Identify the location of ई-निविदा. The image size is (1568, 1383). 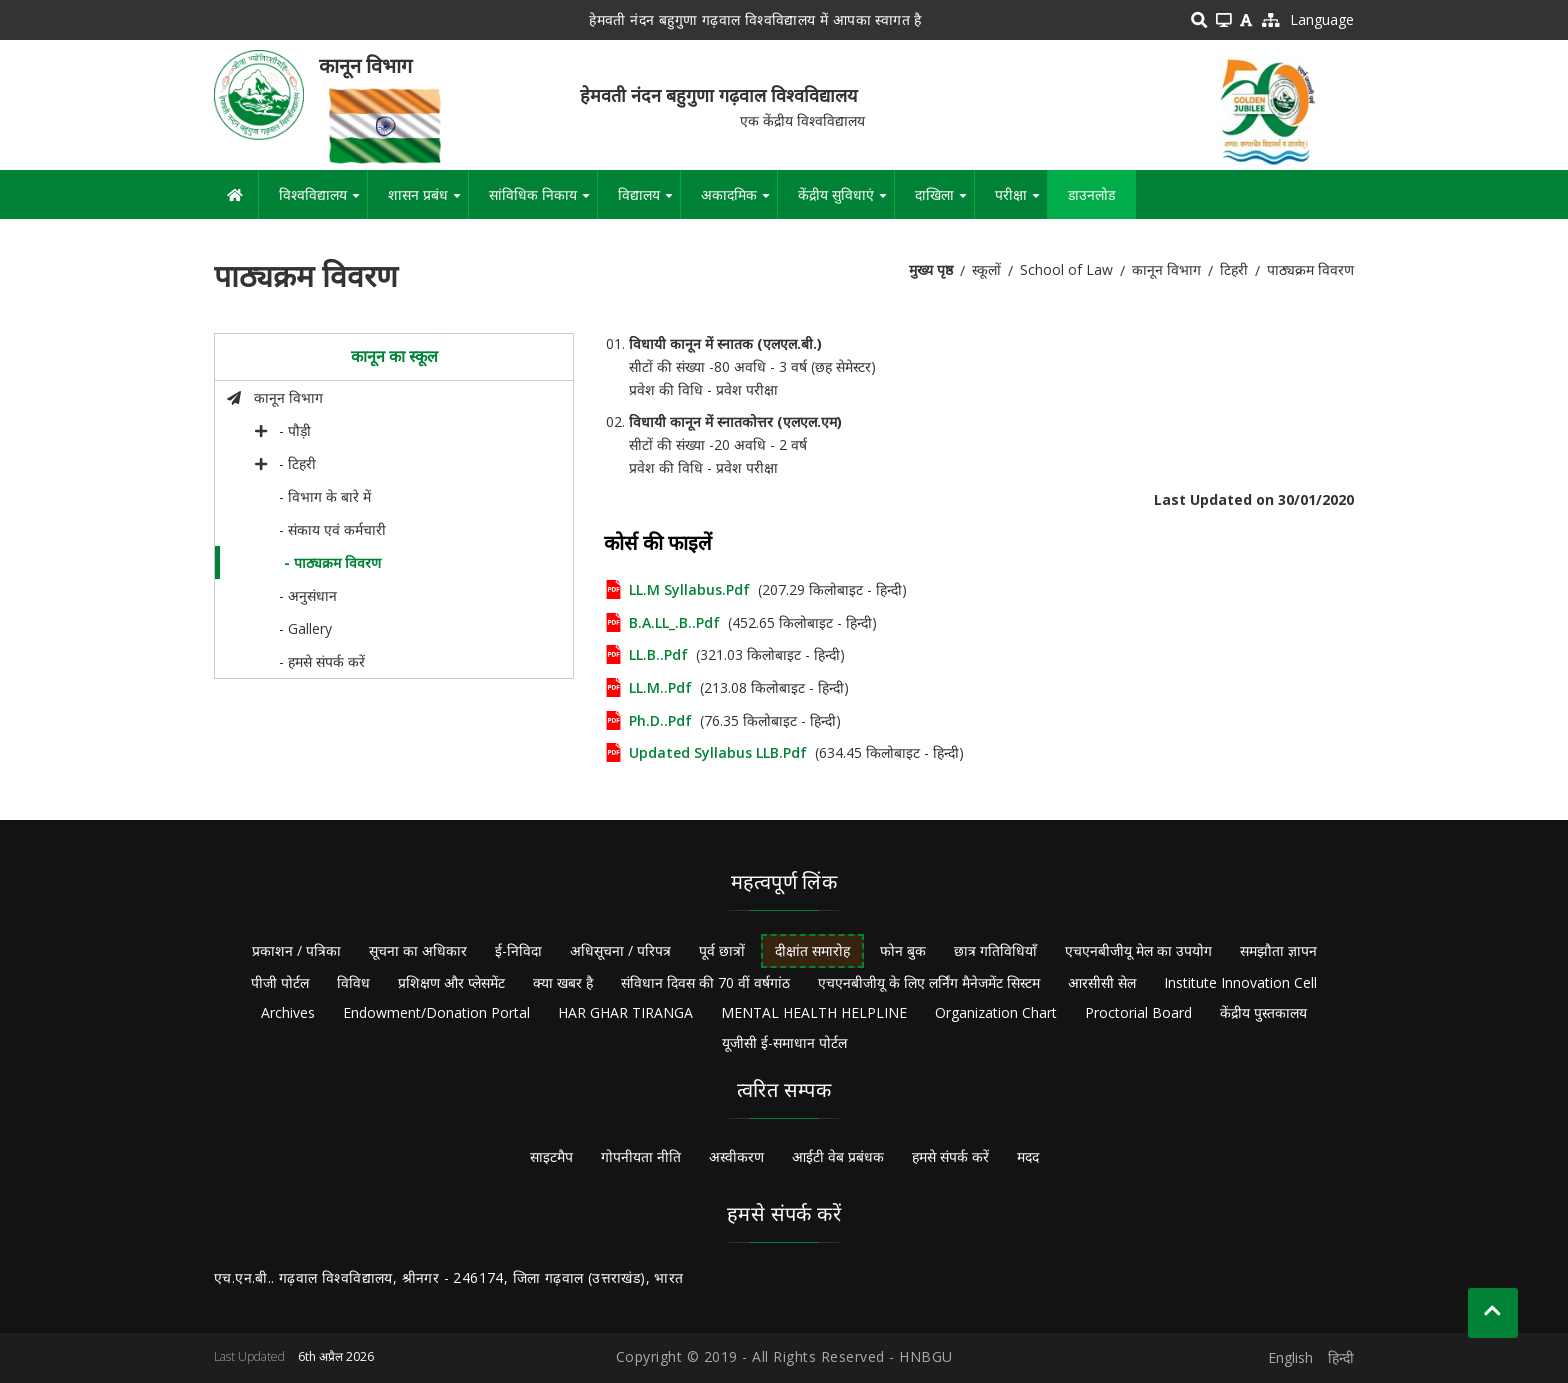
(518, 950).